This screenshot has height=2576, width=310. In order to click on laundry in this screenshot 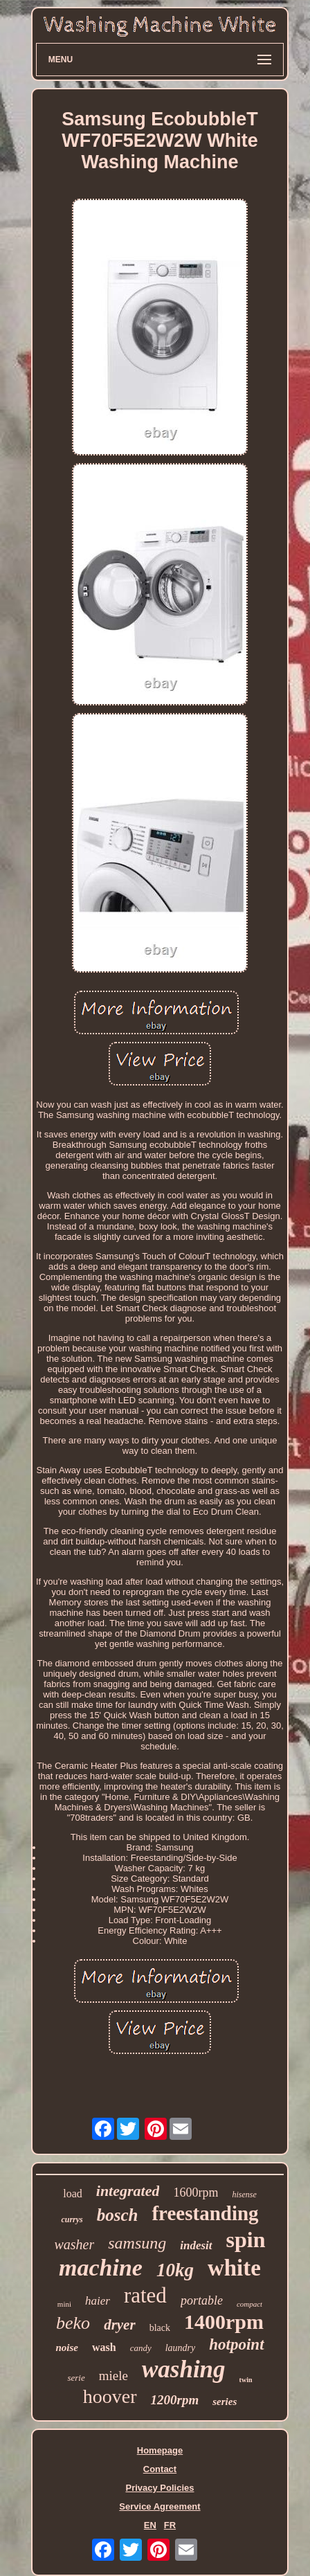, I will do `click(180, 2348)`.